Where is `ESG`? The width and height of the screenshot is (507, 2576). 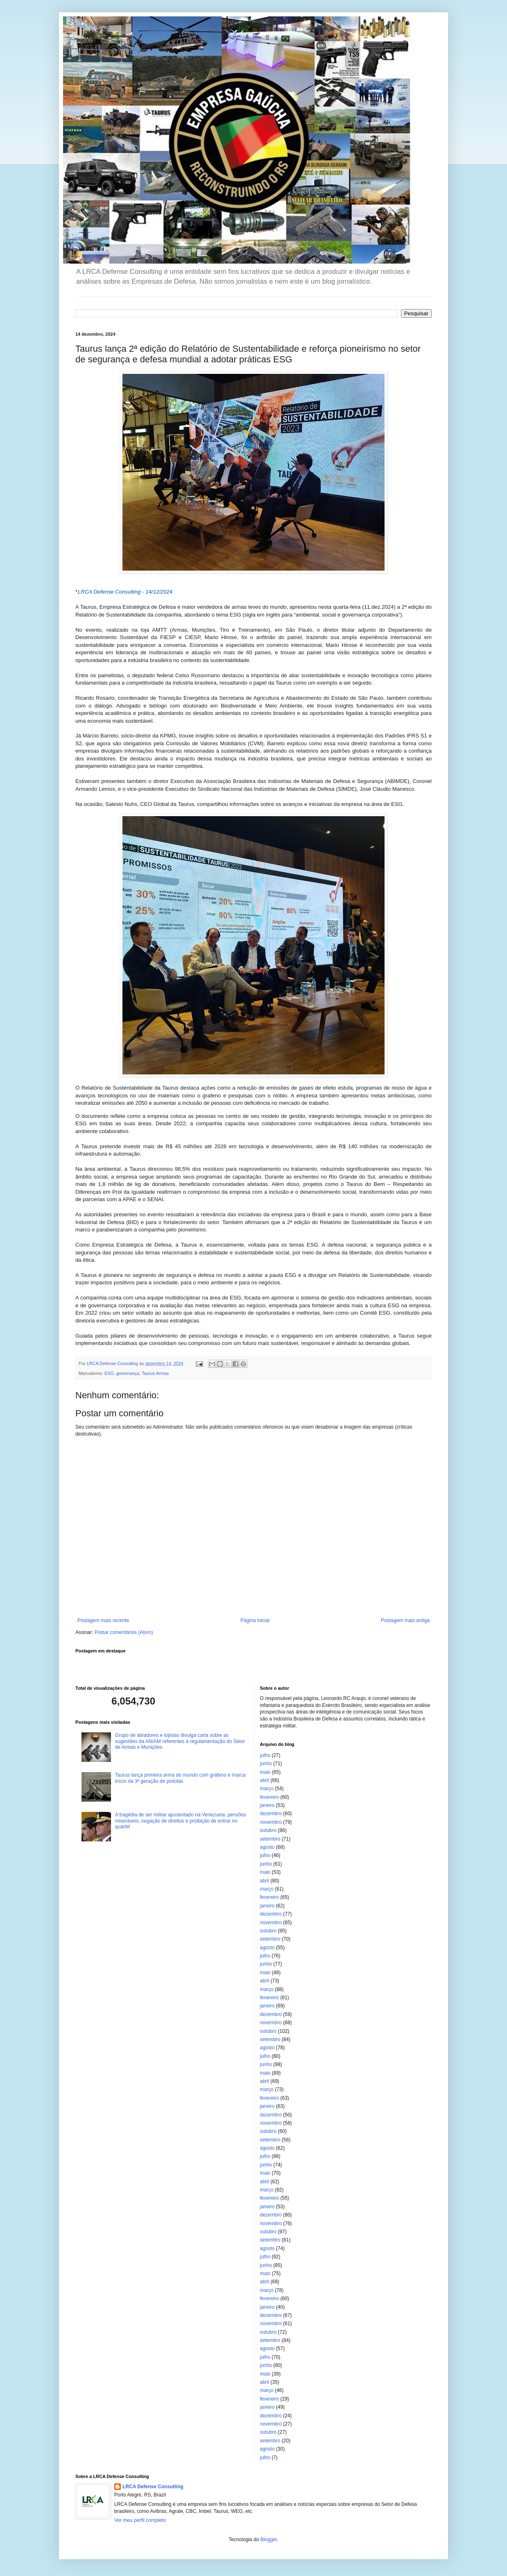
ESG is located at coordinates (109, 1373).